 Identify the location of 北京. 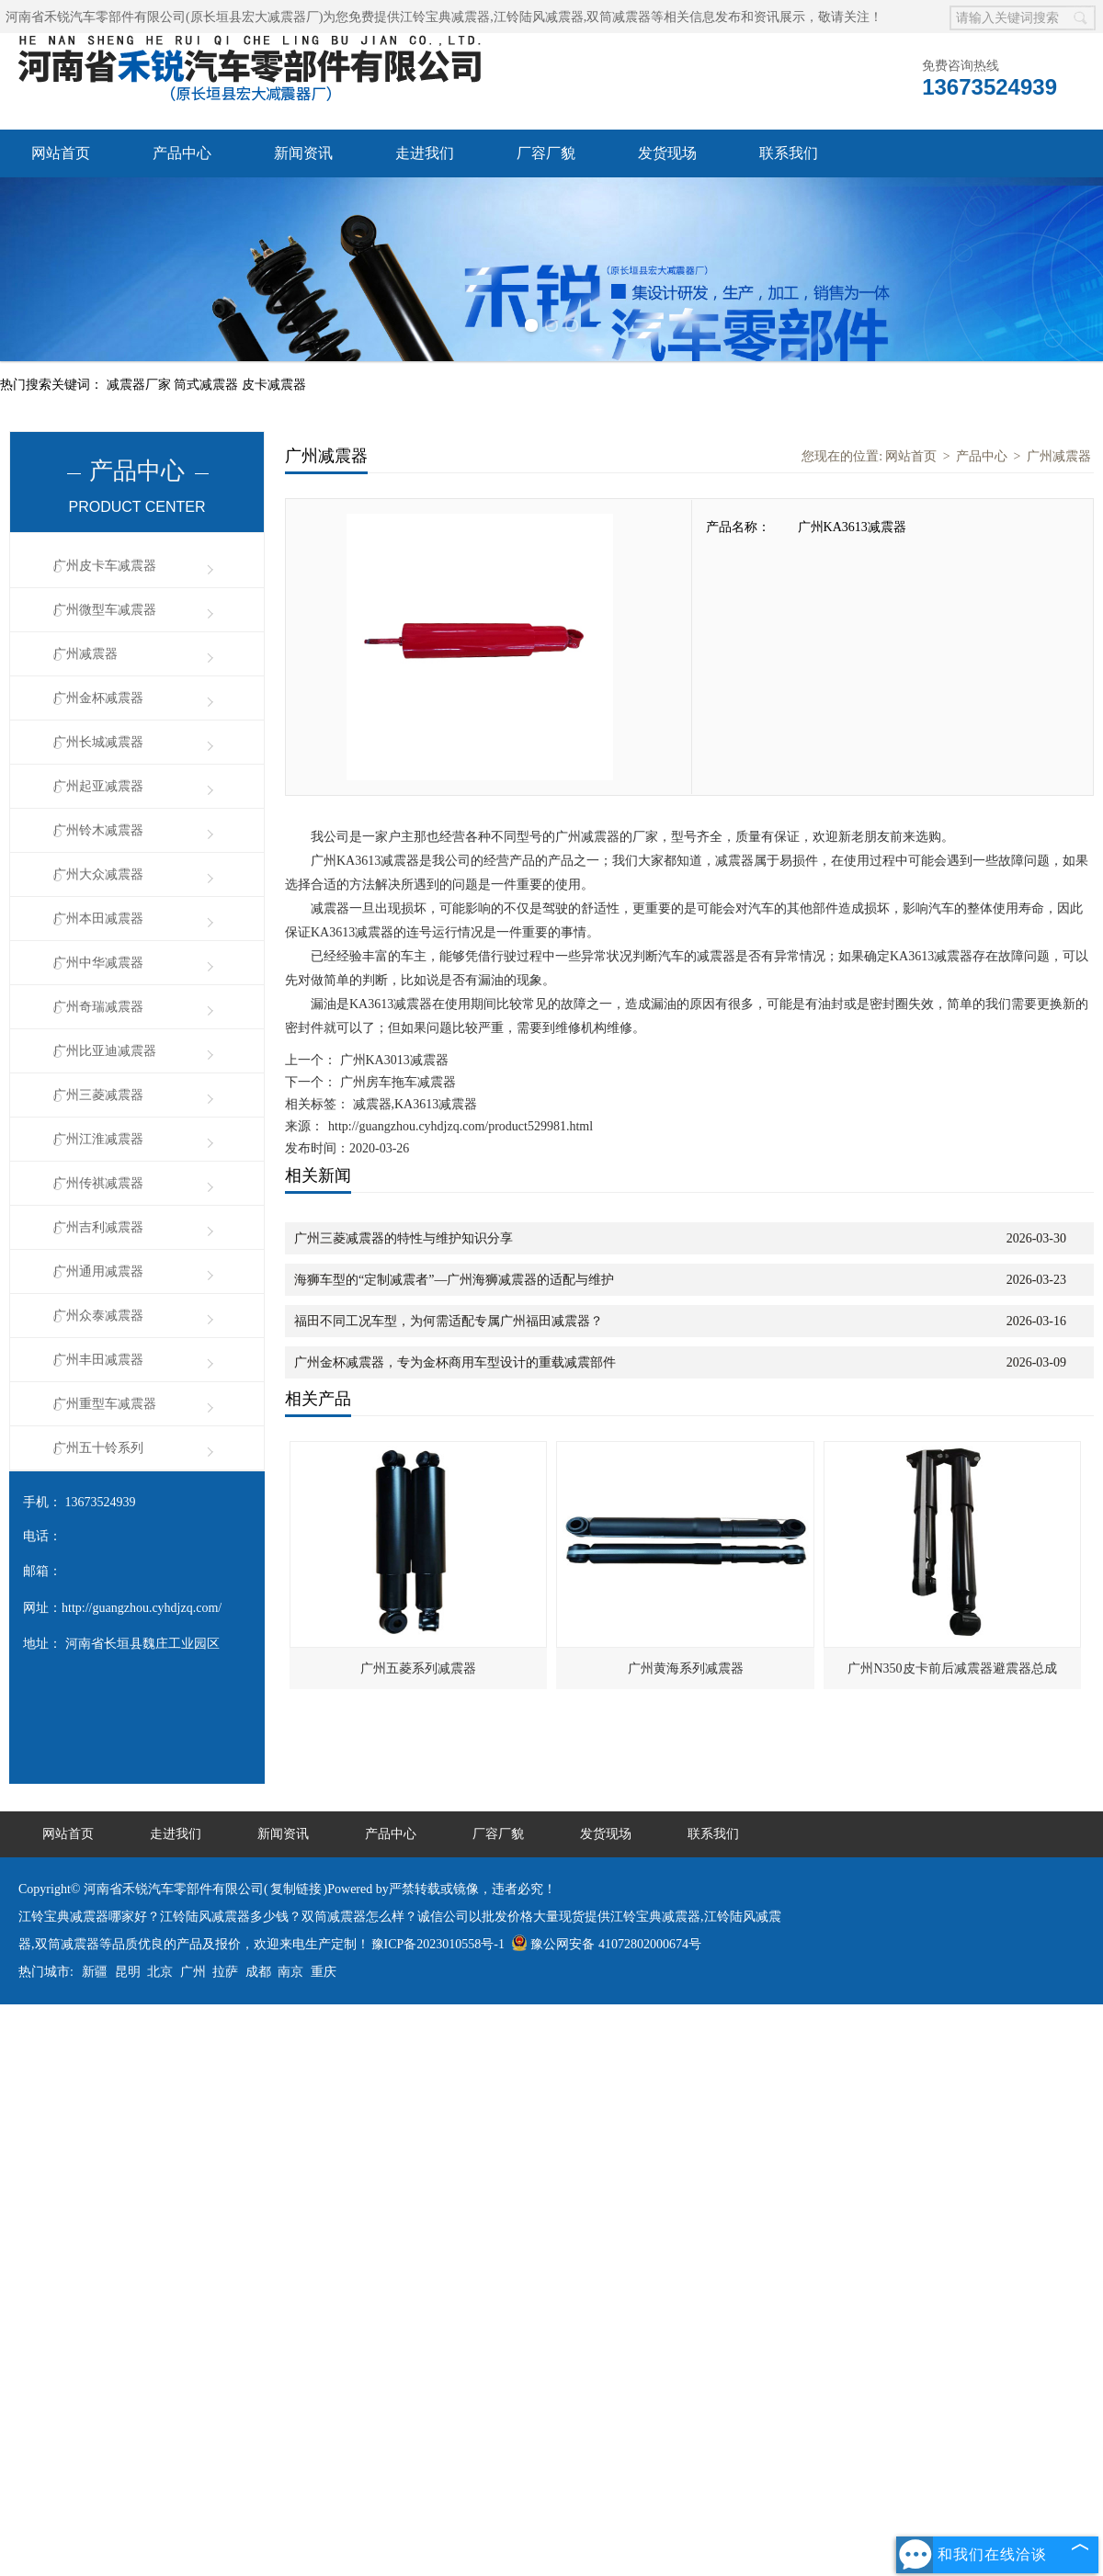
(160, 1972).